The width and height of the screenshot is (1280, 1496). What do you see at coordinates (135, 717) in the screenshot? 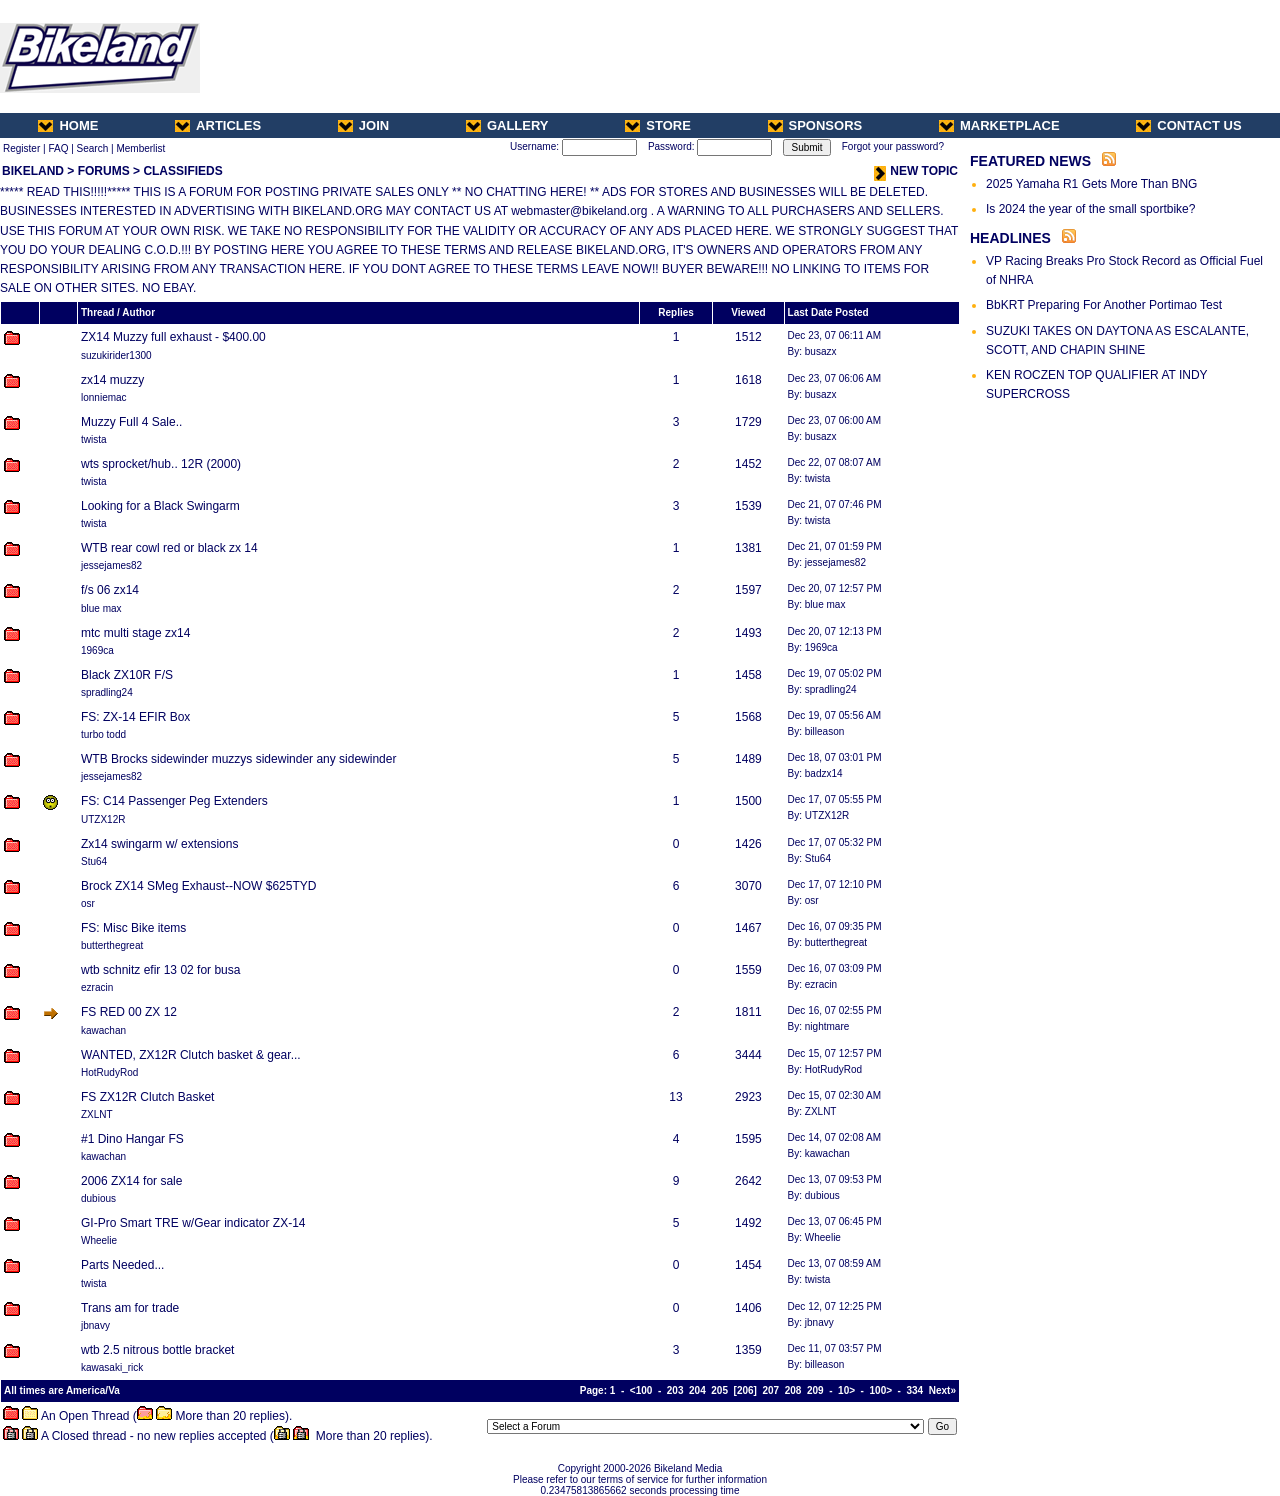
I see `FS: ZX-14 EFIR Box` at bounding box center [135, 717].